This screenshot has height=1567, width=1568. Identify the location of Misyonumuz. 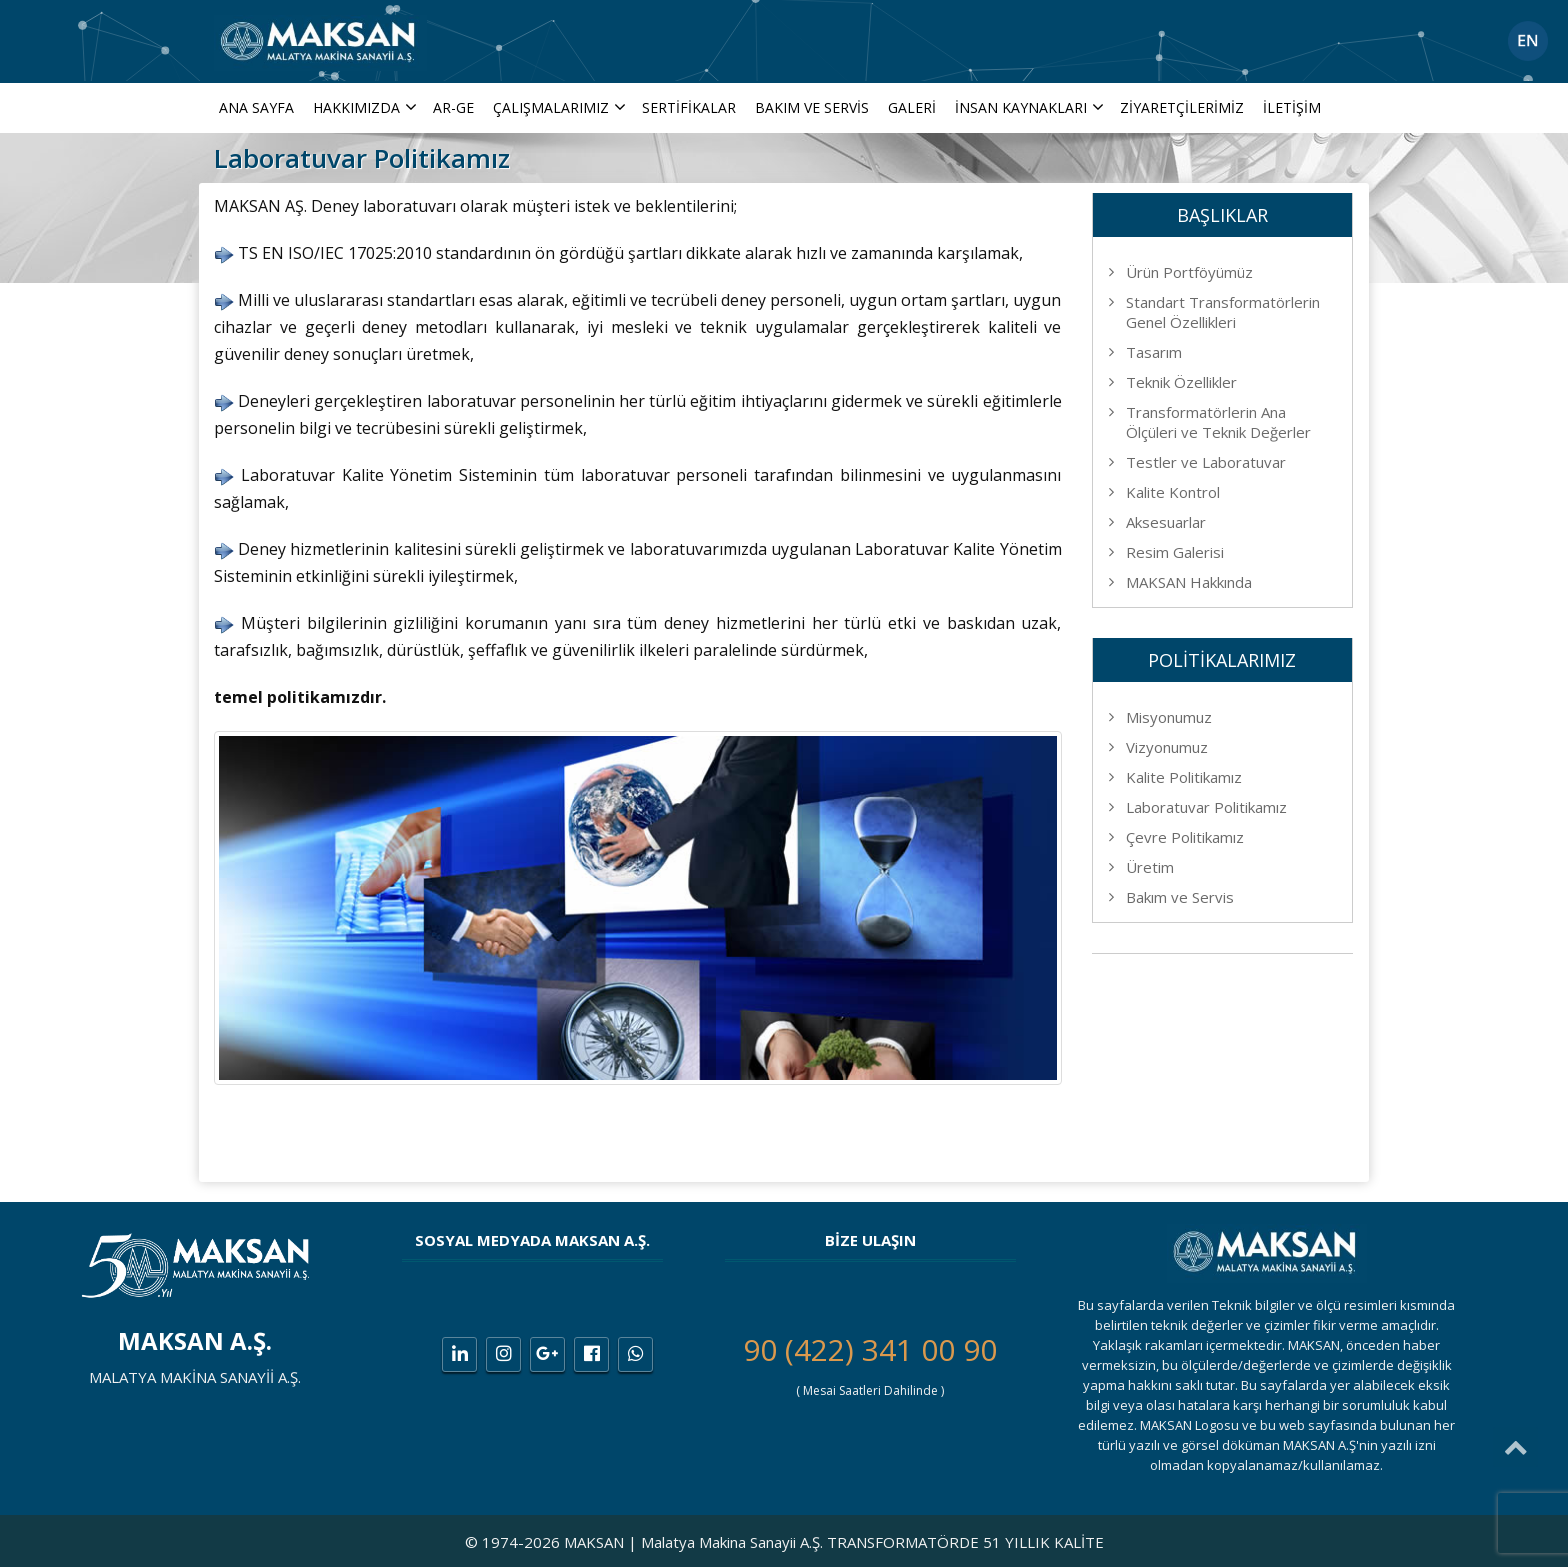
(1169, 717).